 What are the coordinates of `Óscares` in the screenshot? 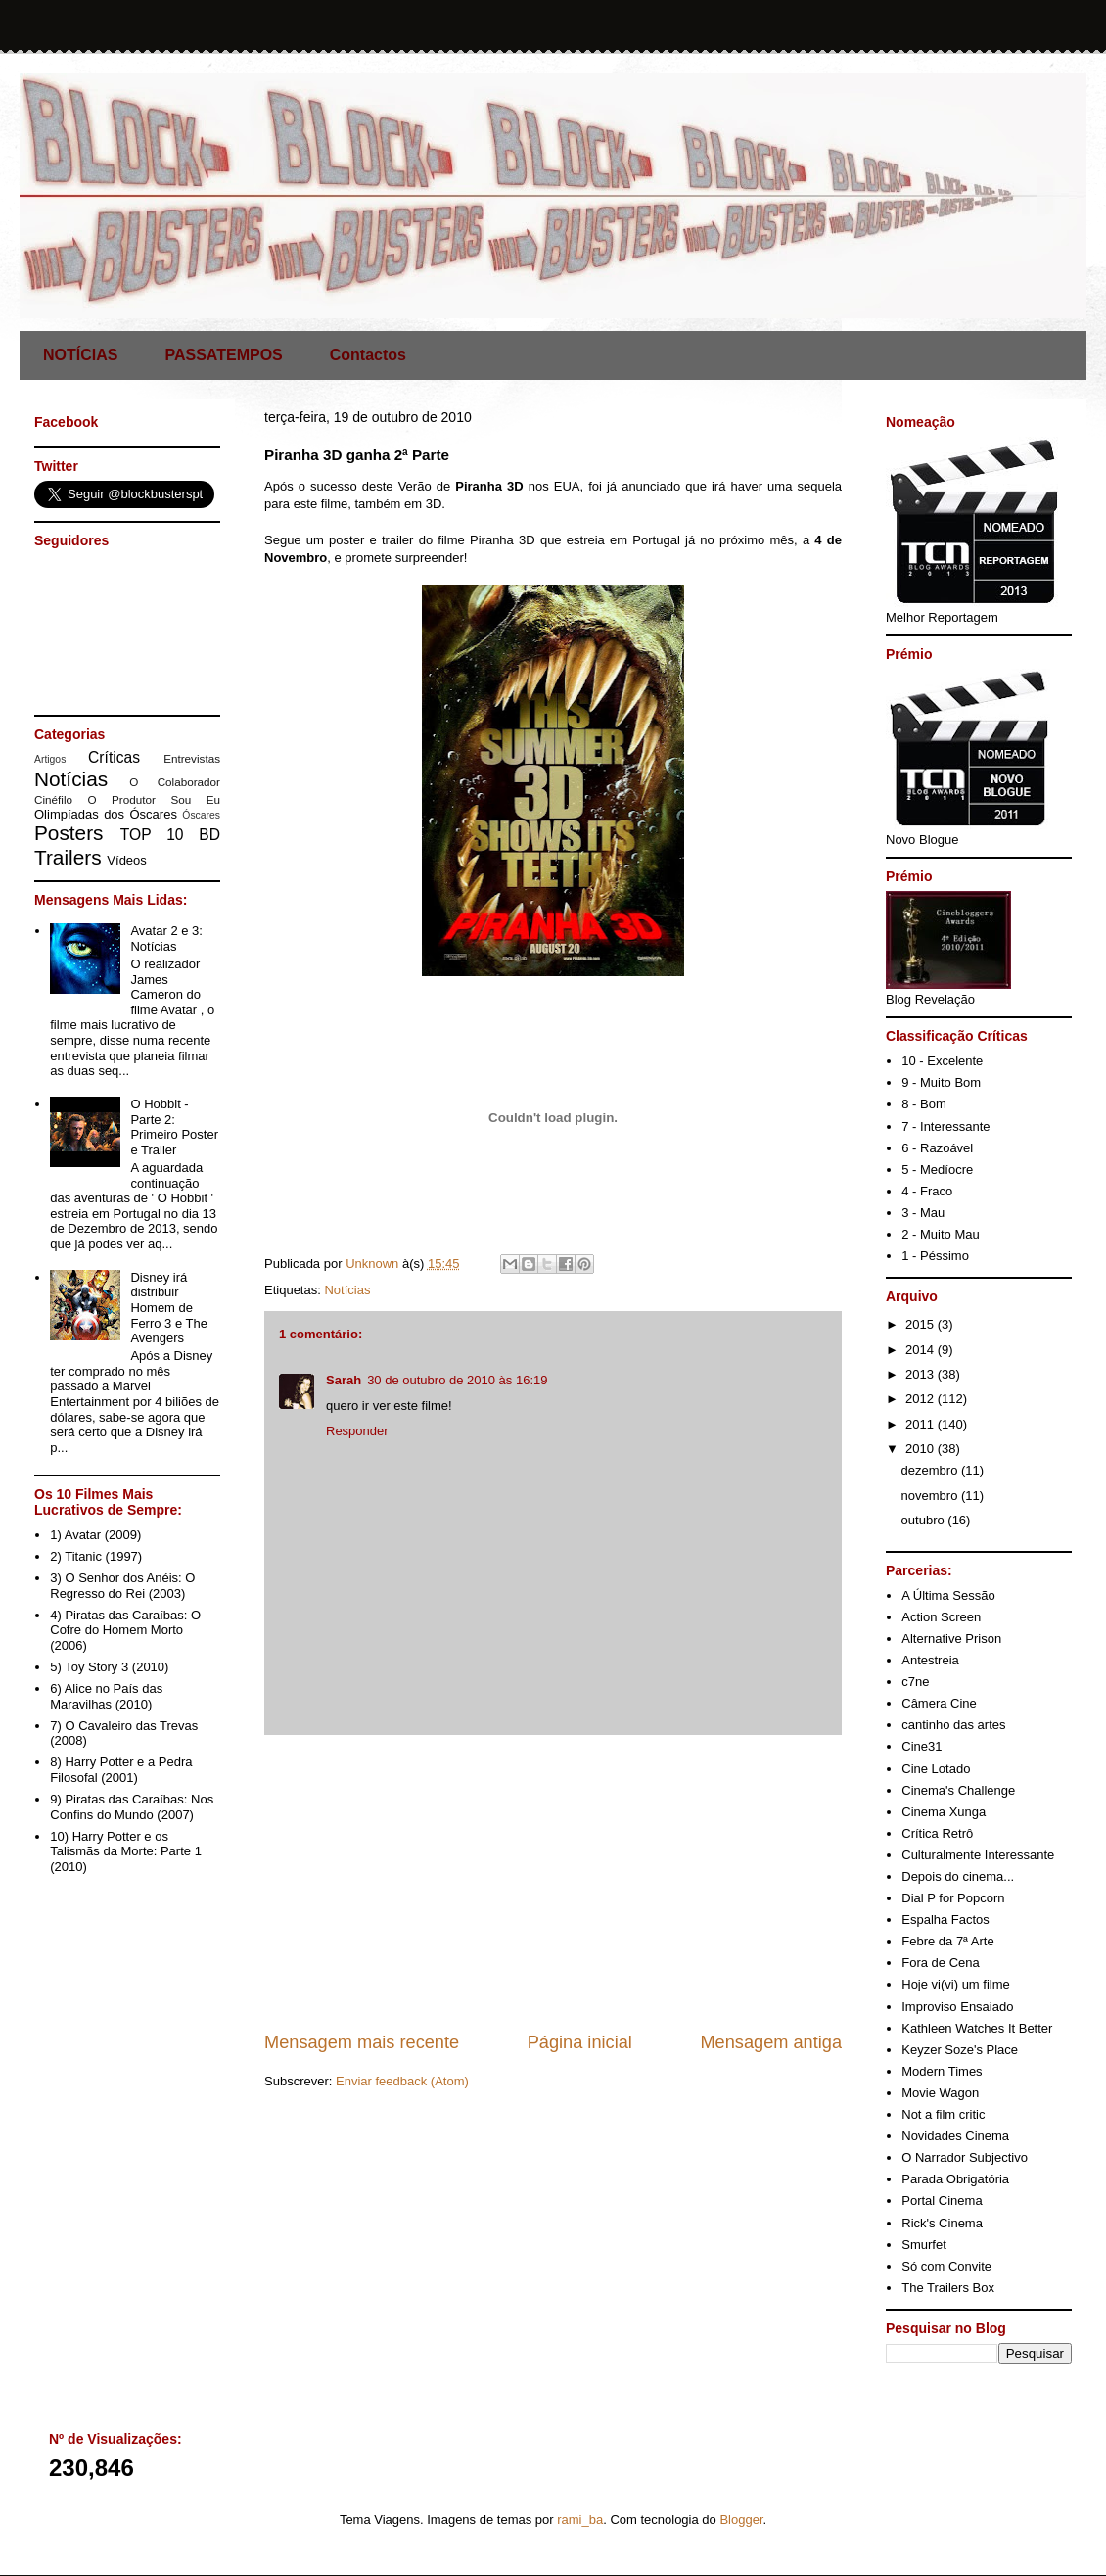 It's located at (201, 815).